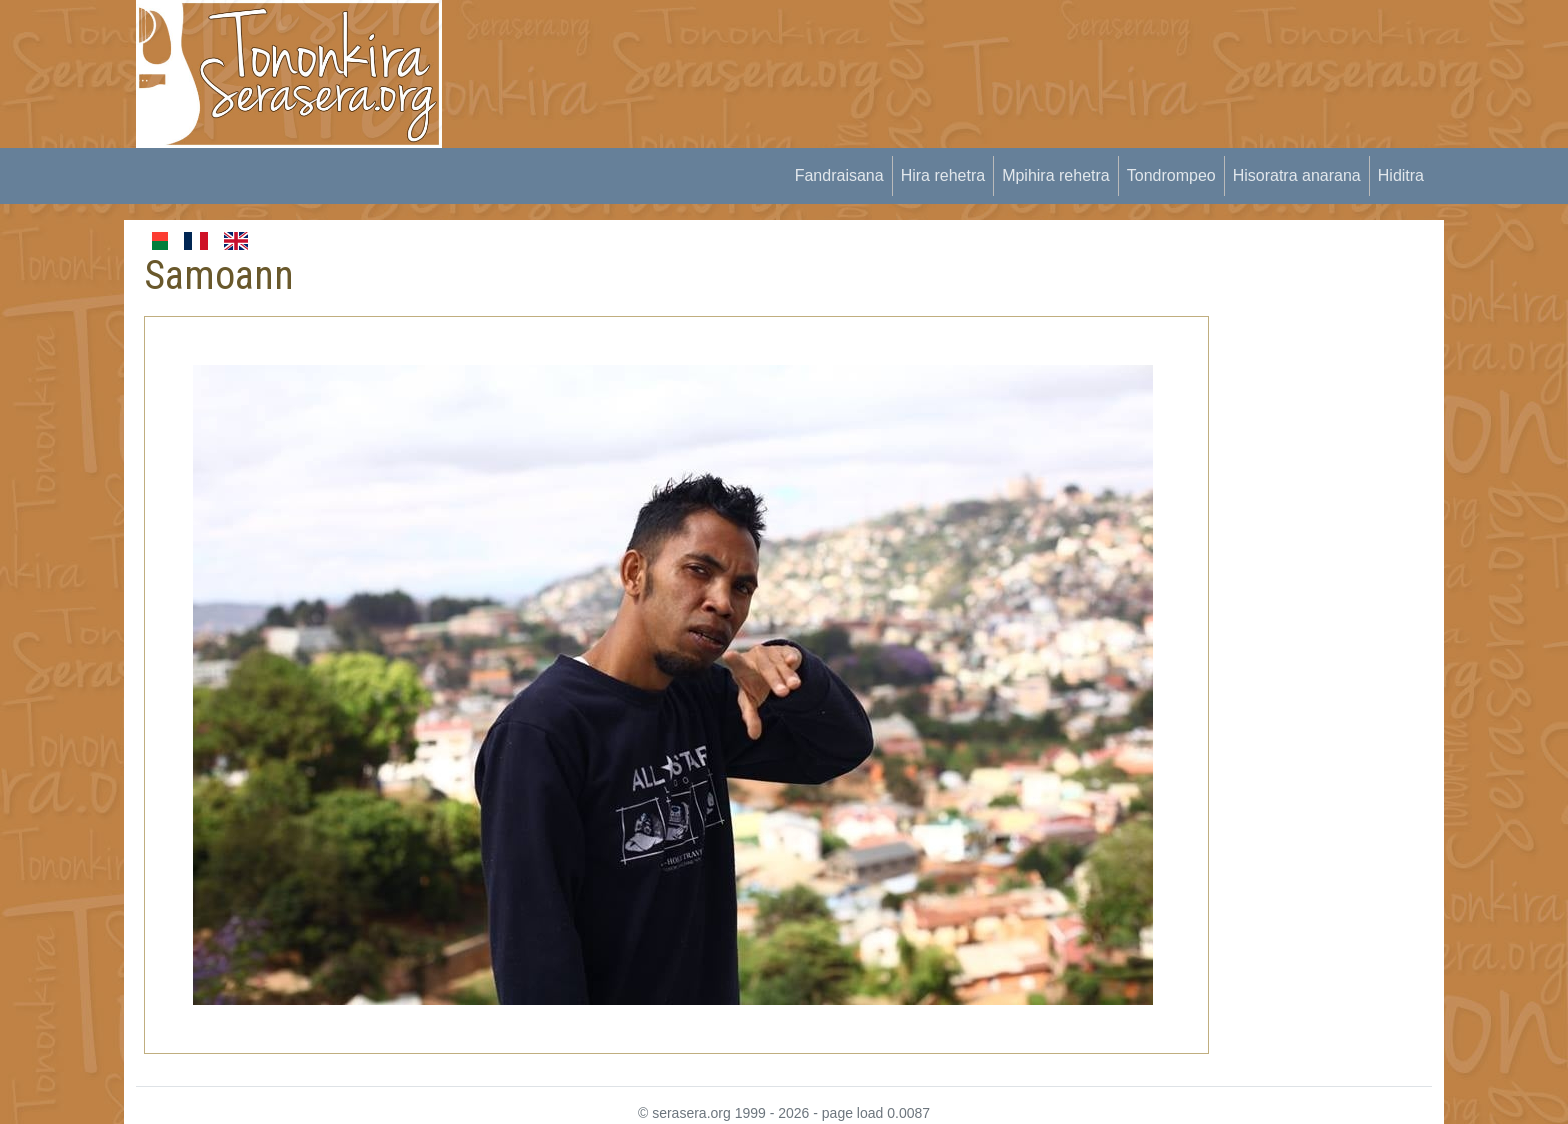 The width and height of the screenshot is (1568, 1124). I want to click on Fandraisana, so click(839, 175).